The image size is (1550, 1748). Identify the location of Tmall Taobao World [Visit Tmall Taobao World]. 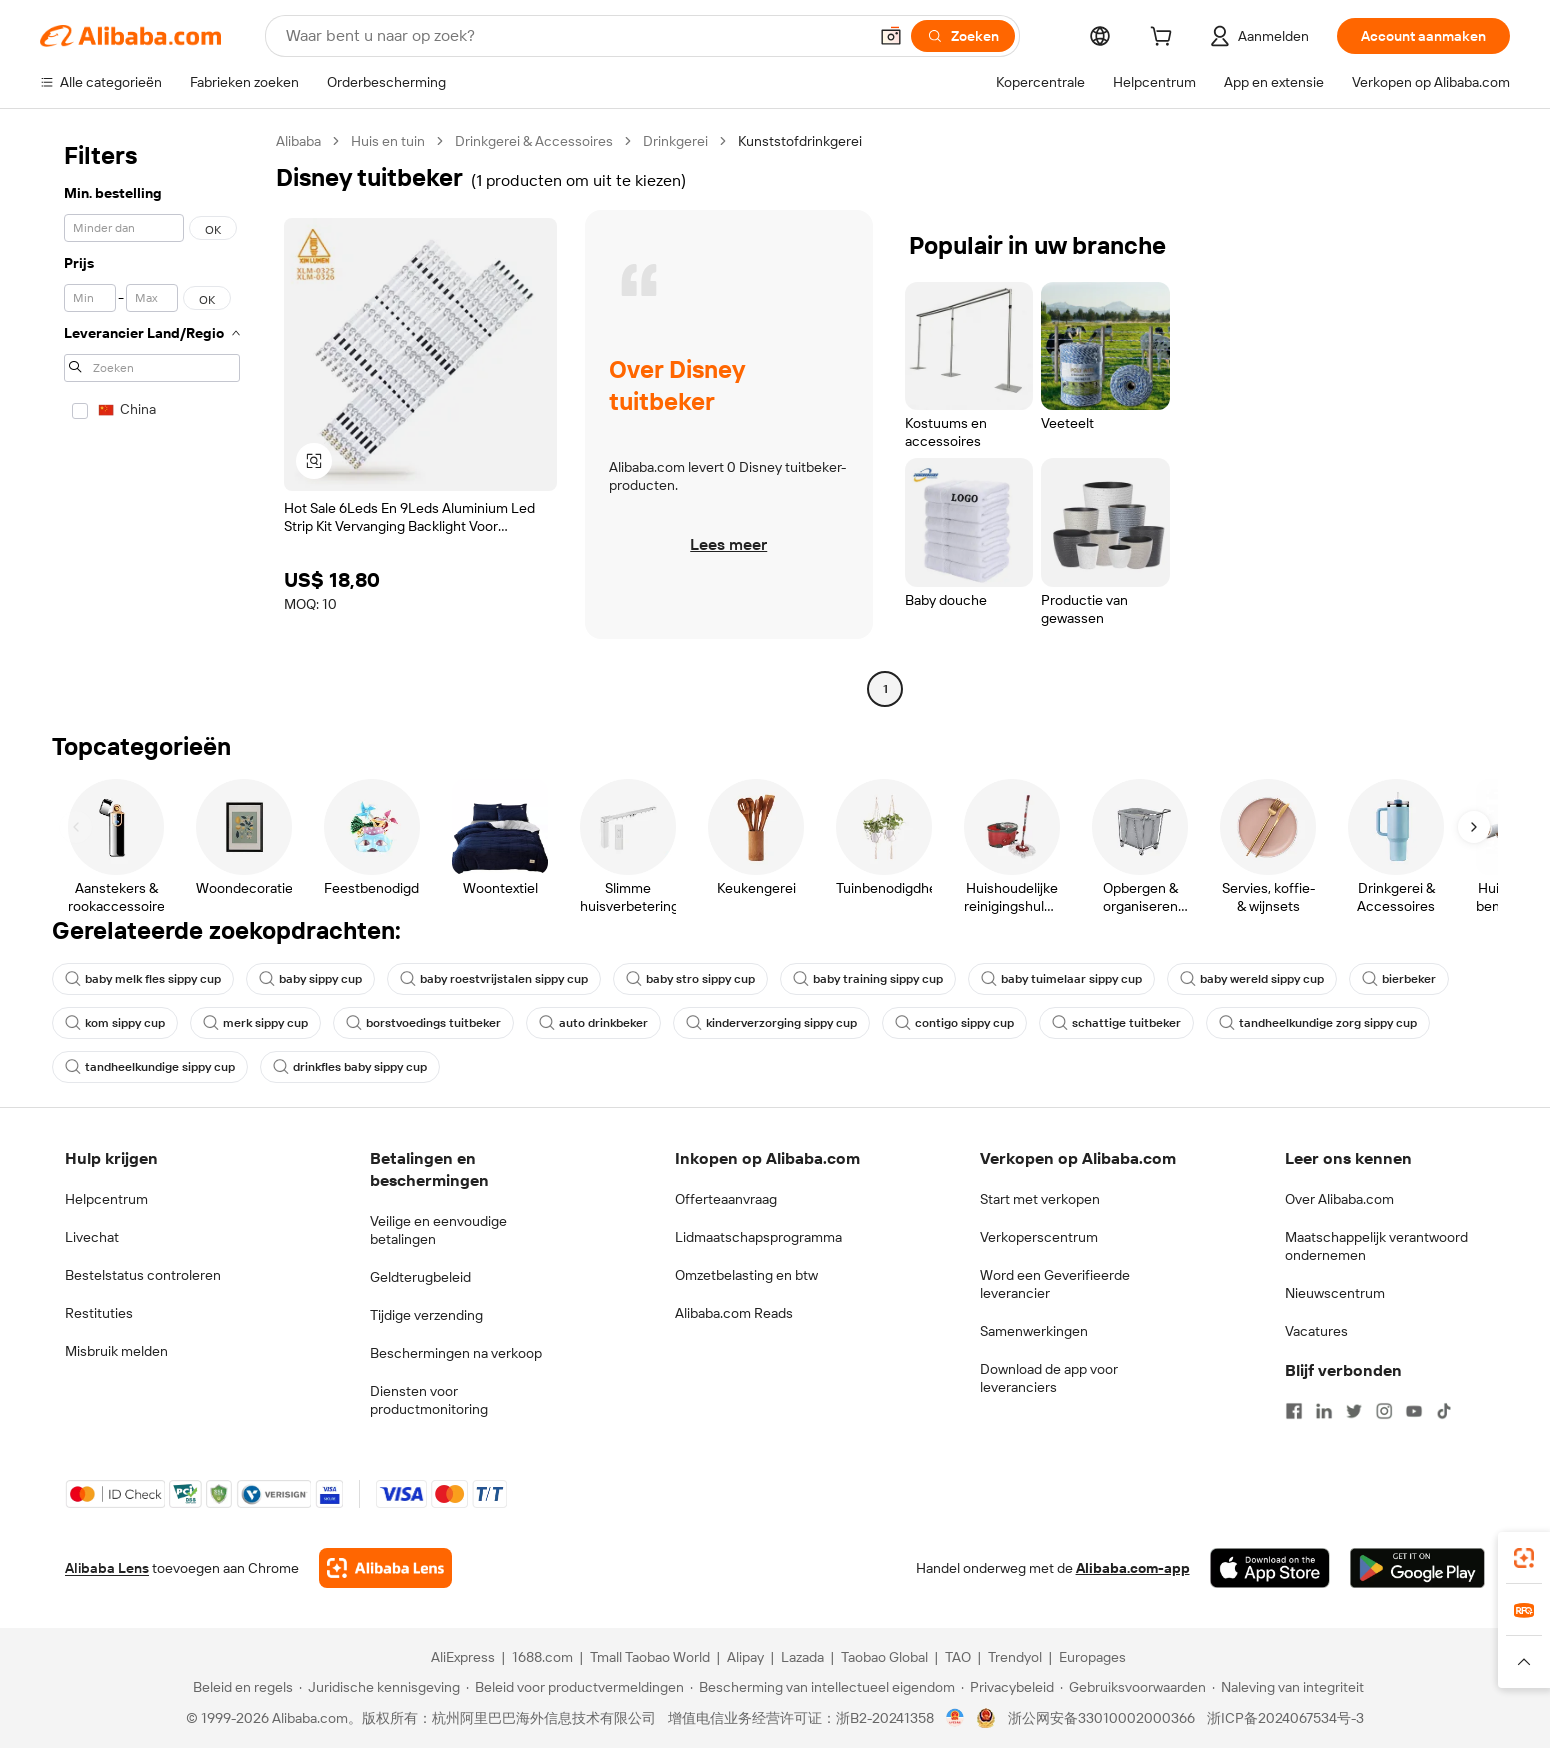
(650, 1657).